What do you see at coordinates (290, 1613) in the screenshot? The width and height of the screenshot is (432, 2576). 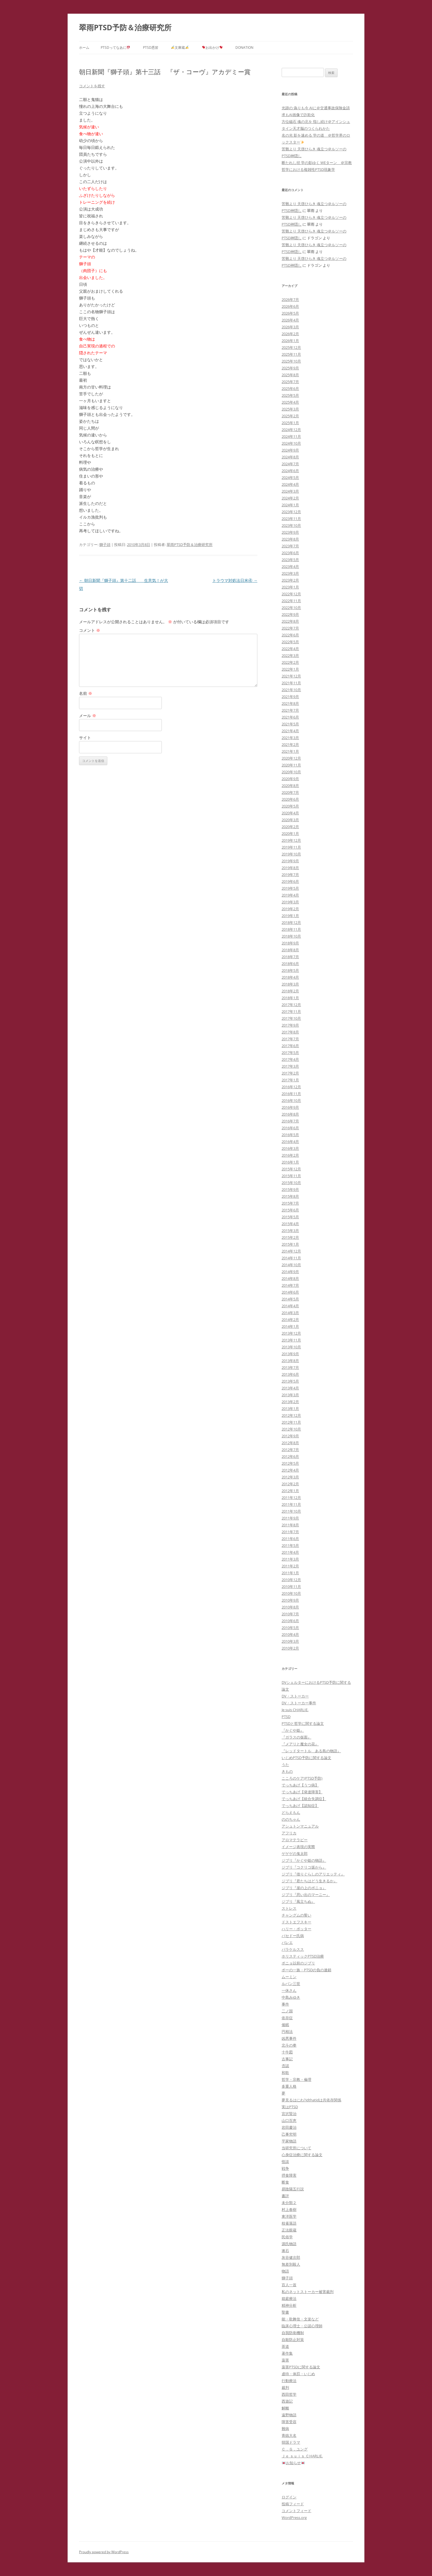 I see `2010年7月` at bounding box center [290, 1613].